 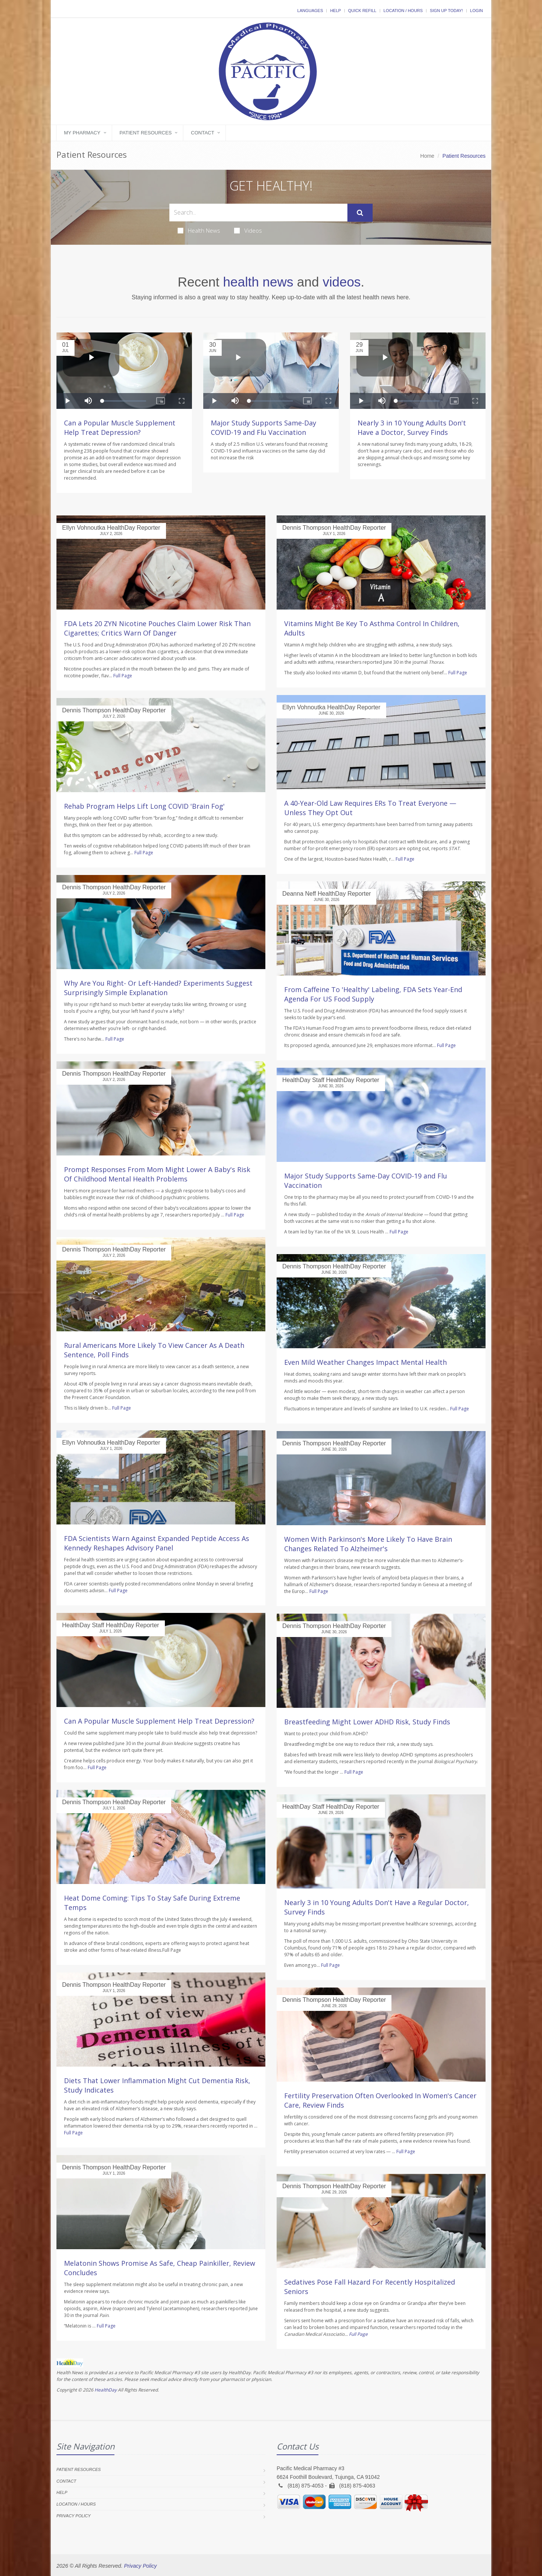 What do you see at coordinates (427, 156) in the screenshot?
I see `Home` at bounding box center [427, 156].